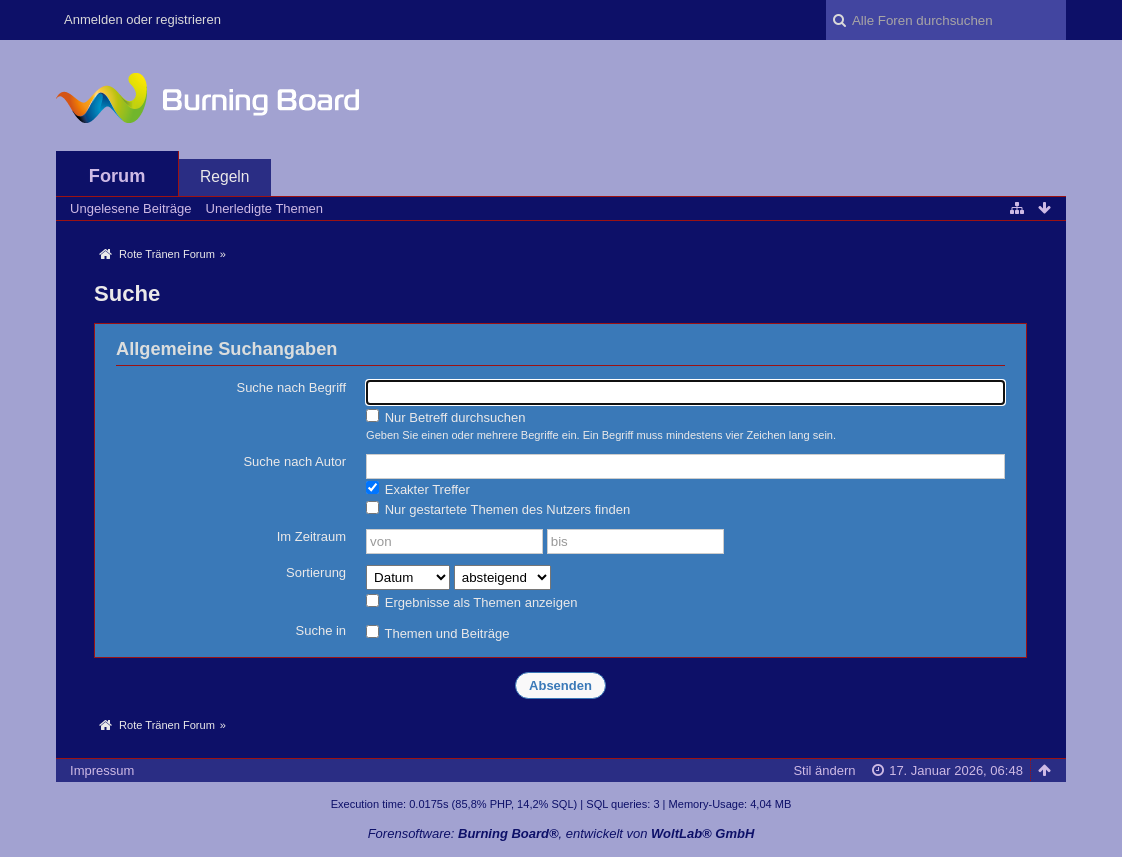 The width and height of the screenshot is (1122, 857). What do you see at coordinates (294, 461) in the screenshot?
I see `Suche nach Autor` at bounding box center [294, 461].